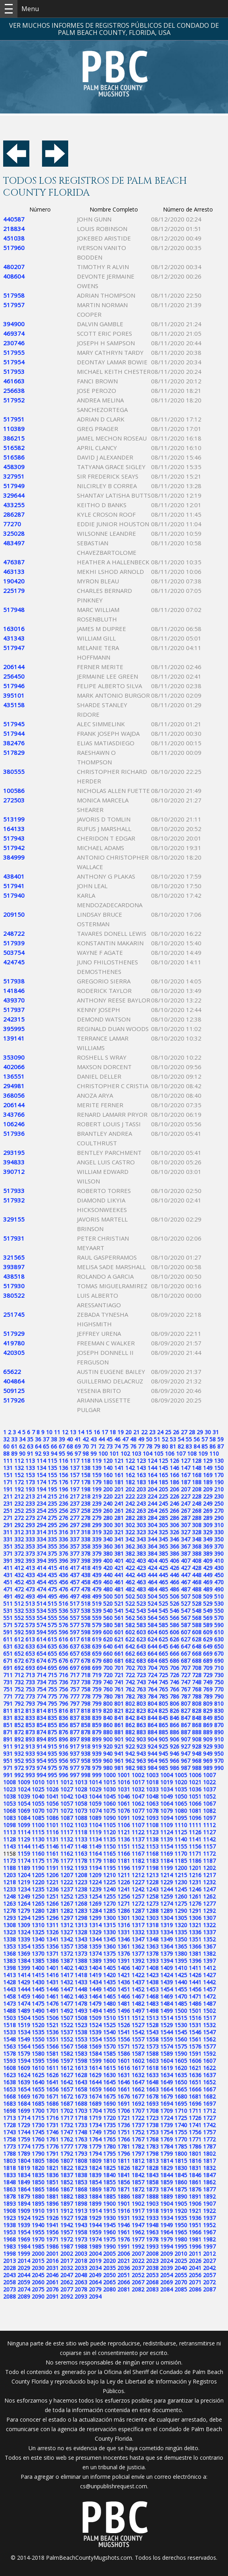  Describe the element at coordinates (63, 1539) in the screenshot. I see `336` at that location.